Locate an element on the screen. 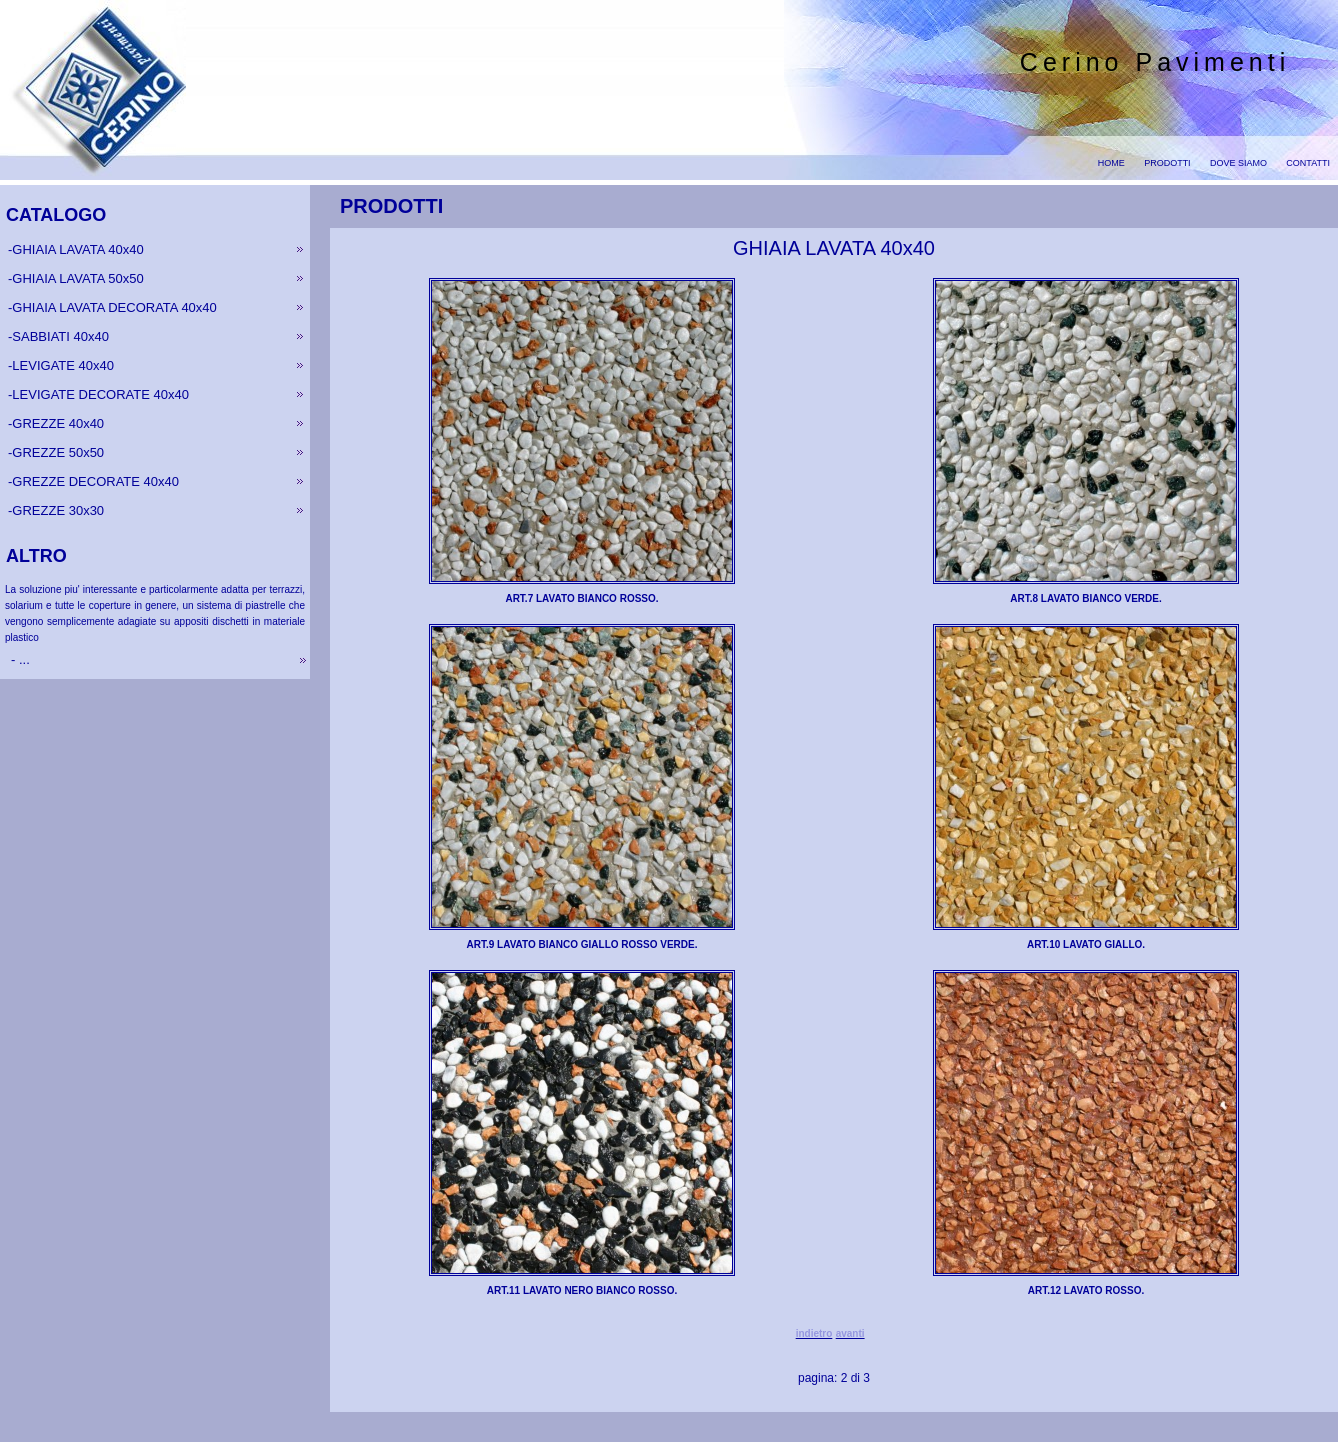  GREZZE 30x30 is located at coordinates (58, 510).